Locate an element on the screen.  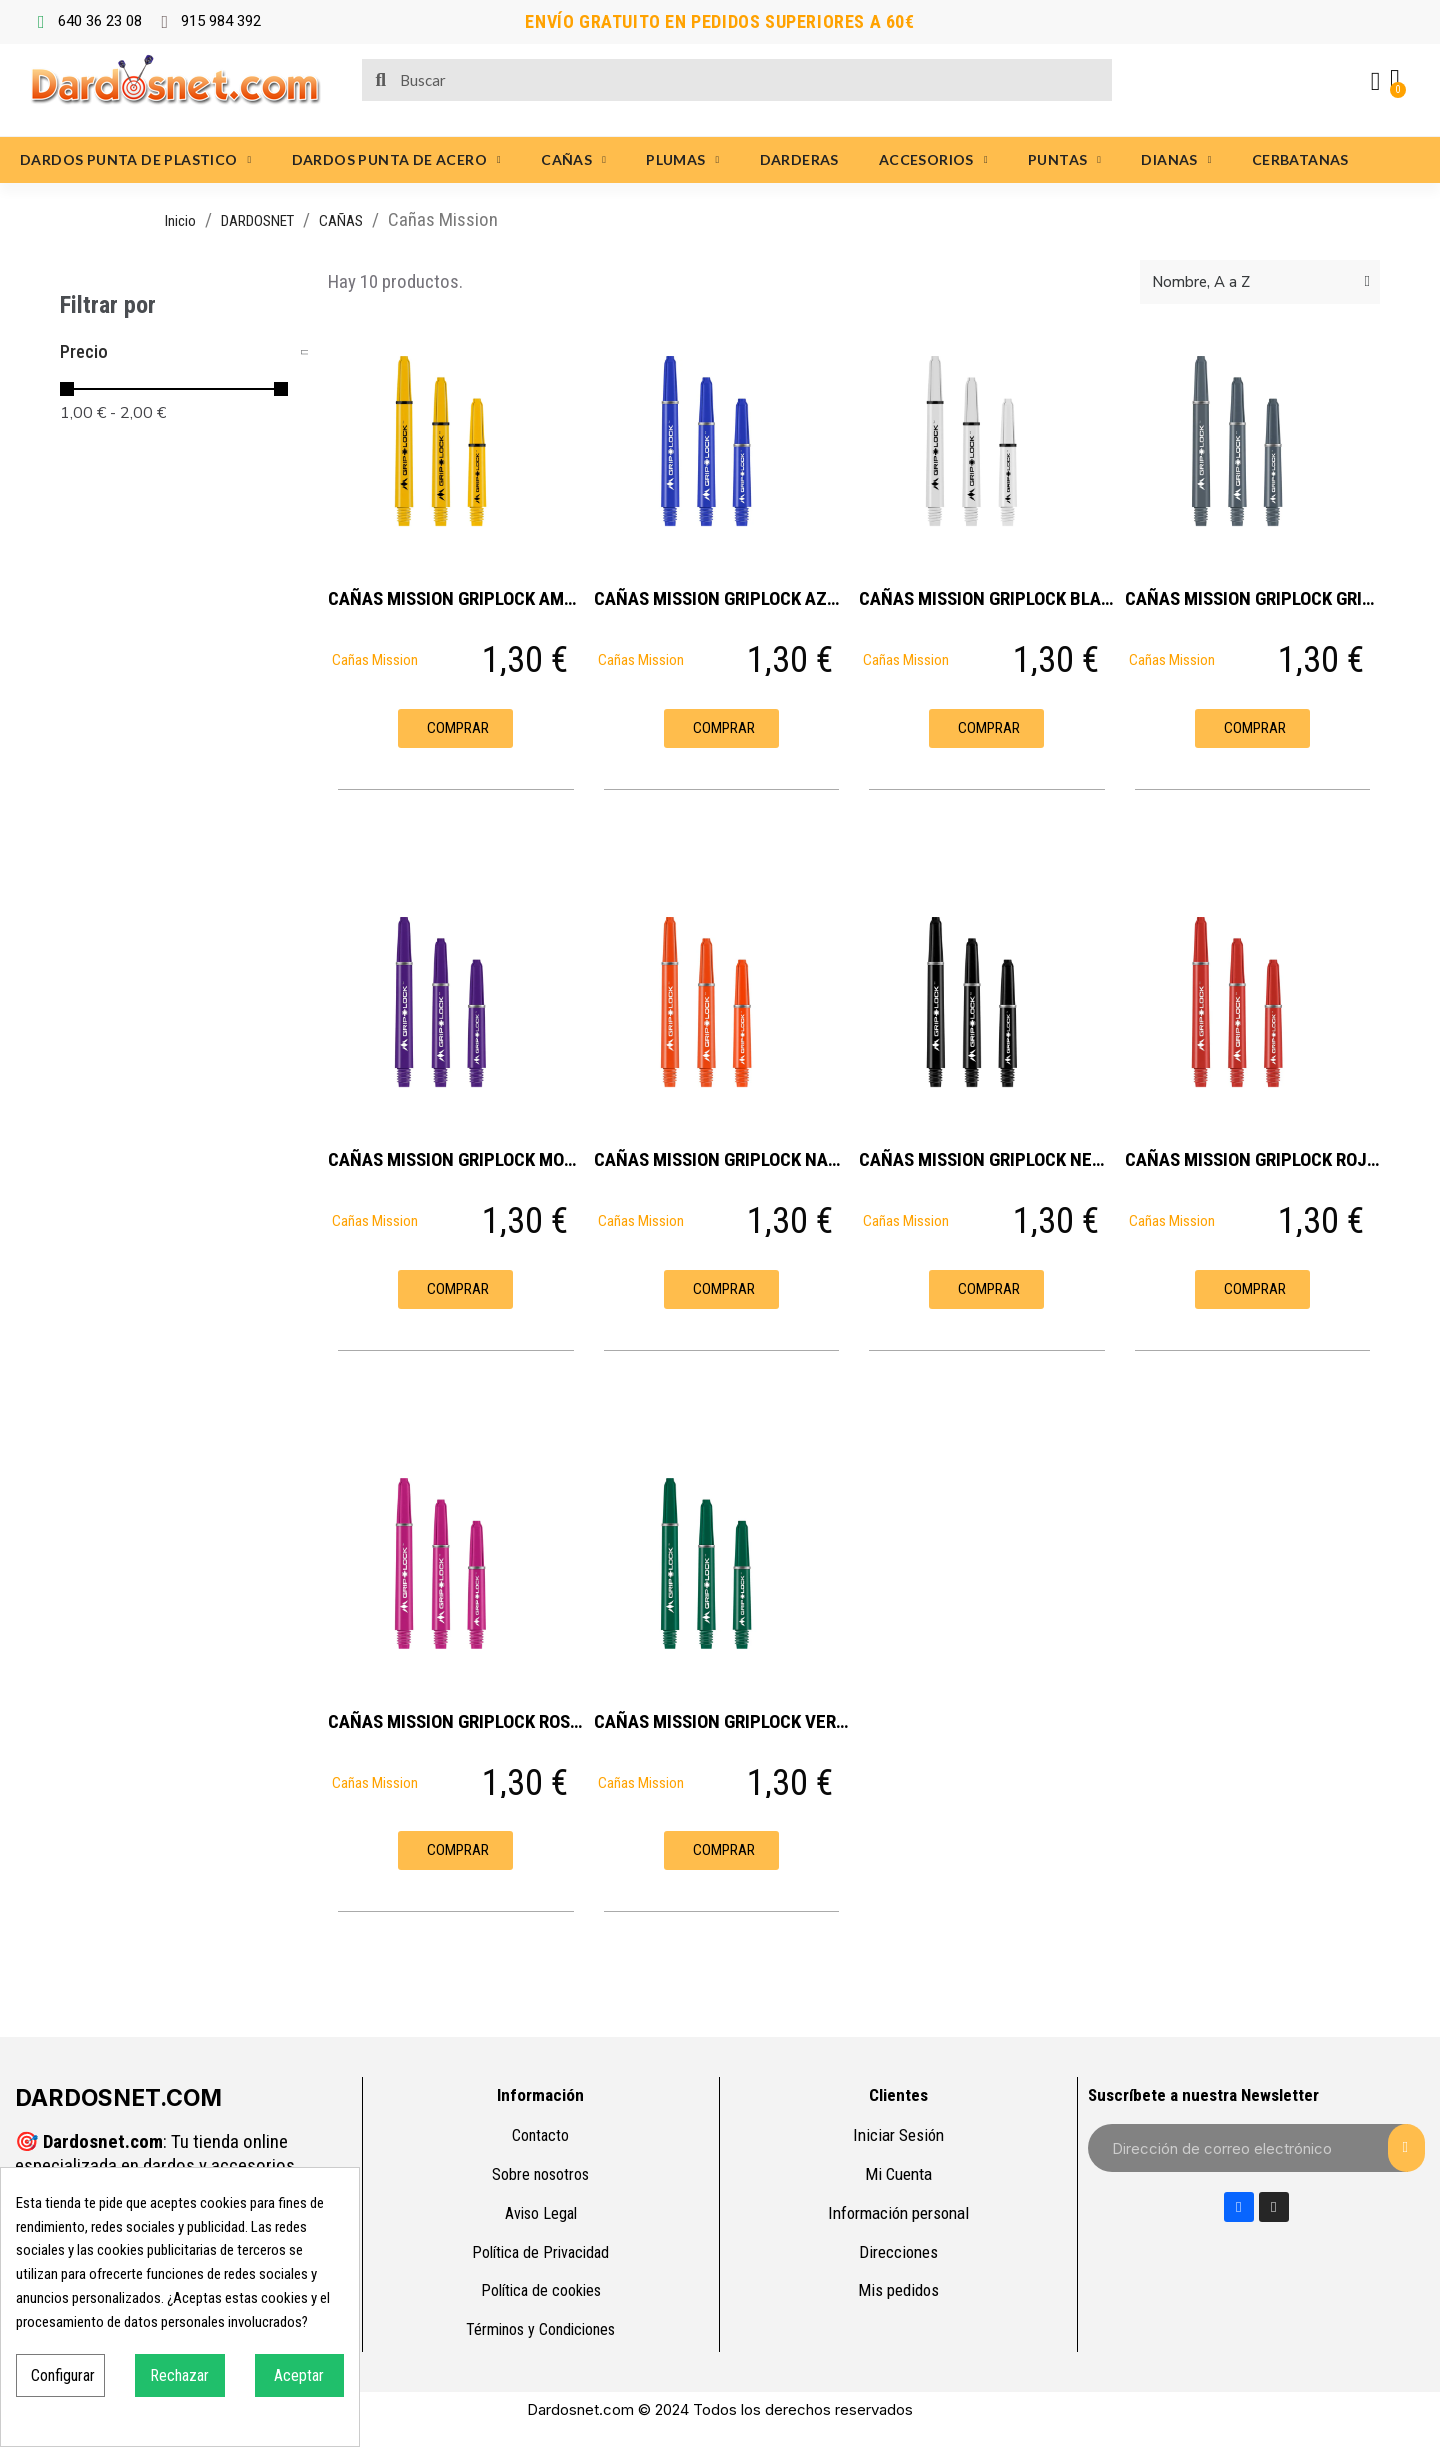
[button] is located at coordinates (455, 728).